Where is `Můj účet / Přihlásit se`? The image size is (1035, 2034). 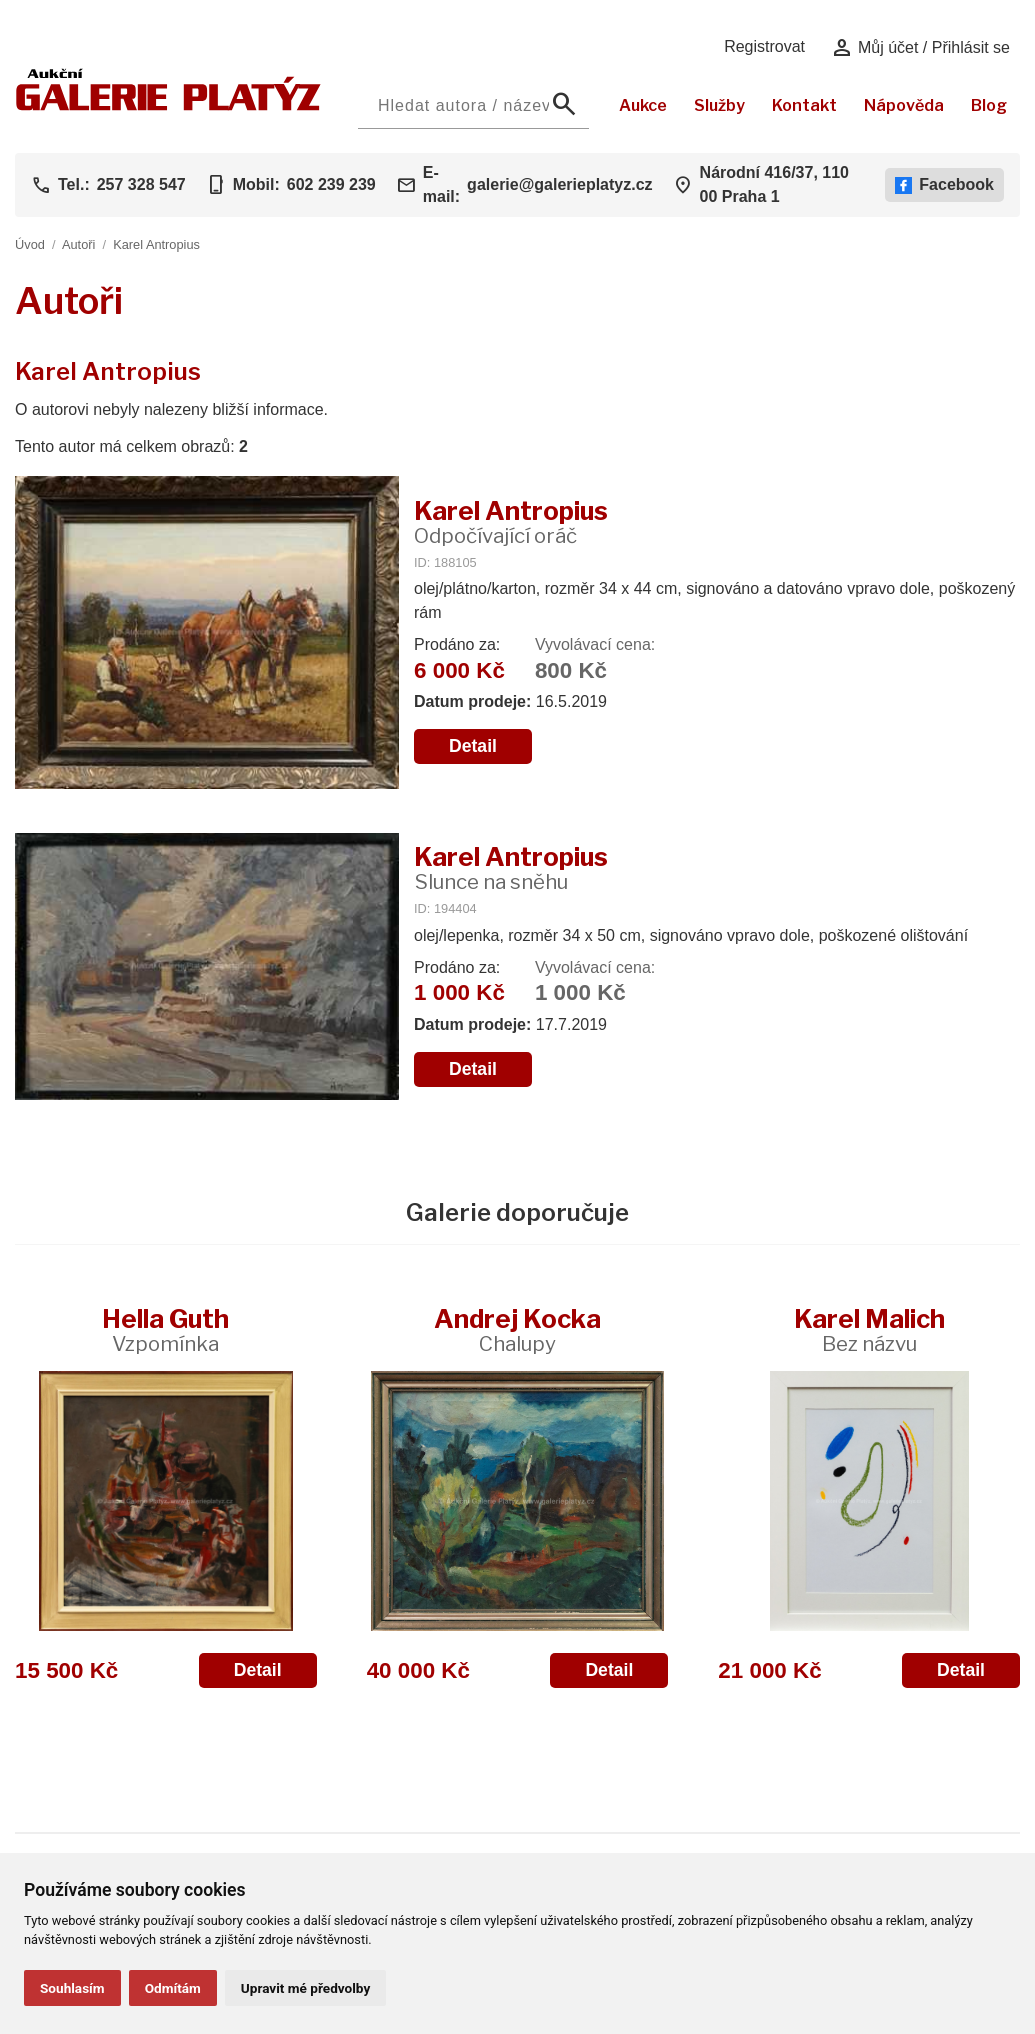 Můj účet / Přihlásit se is located at coordinates (920, 48).